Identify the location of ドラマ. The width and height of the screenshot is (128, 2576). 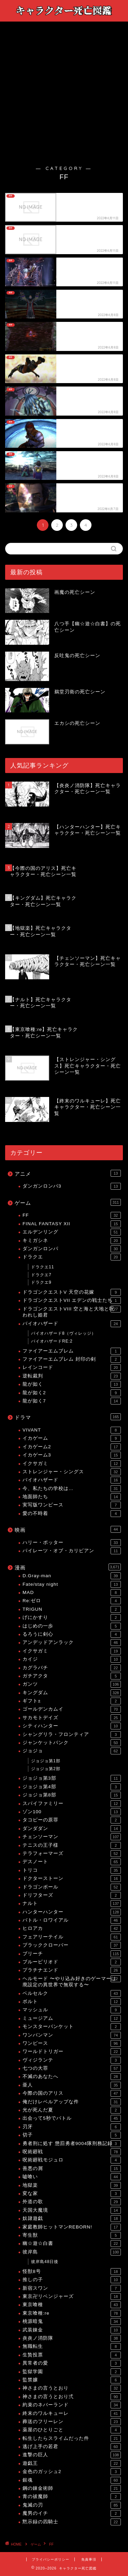
(68, 1416).